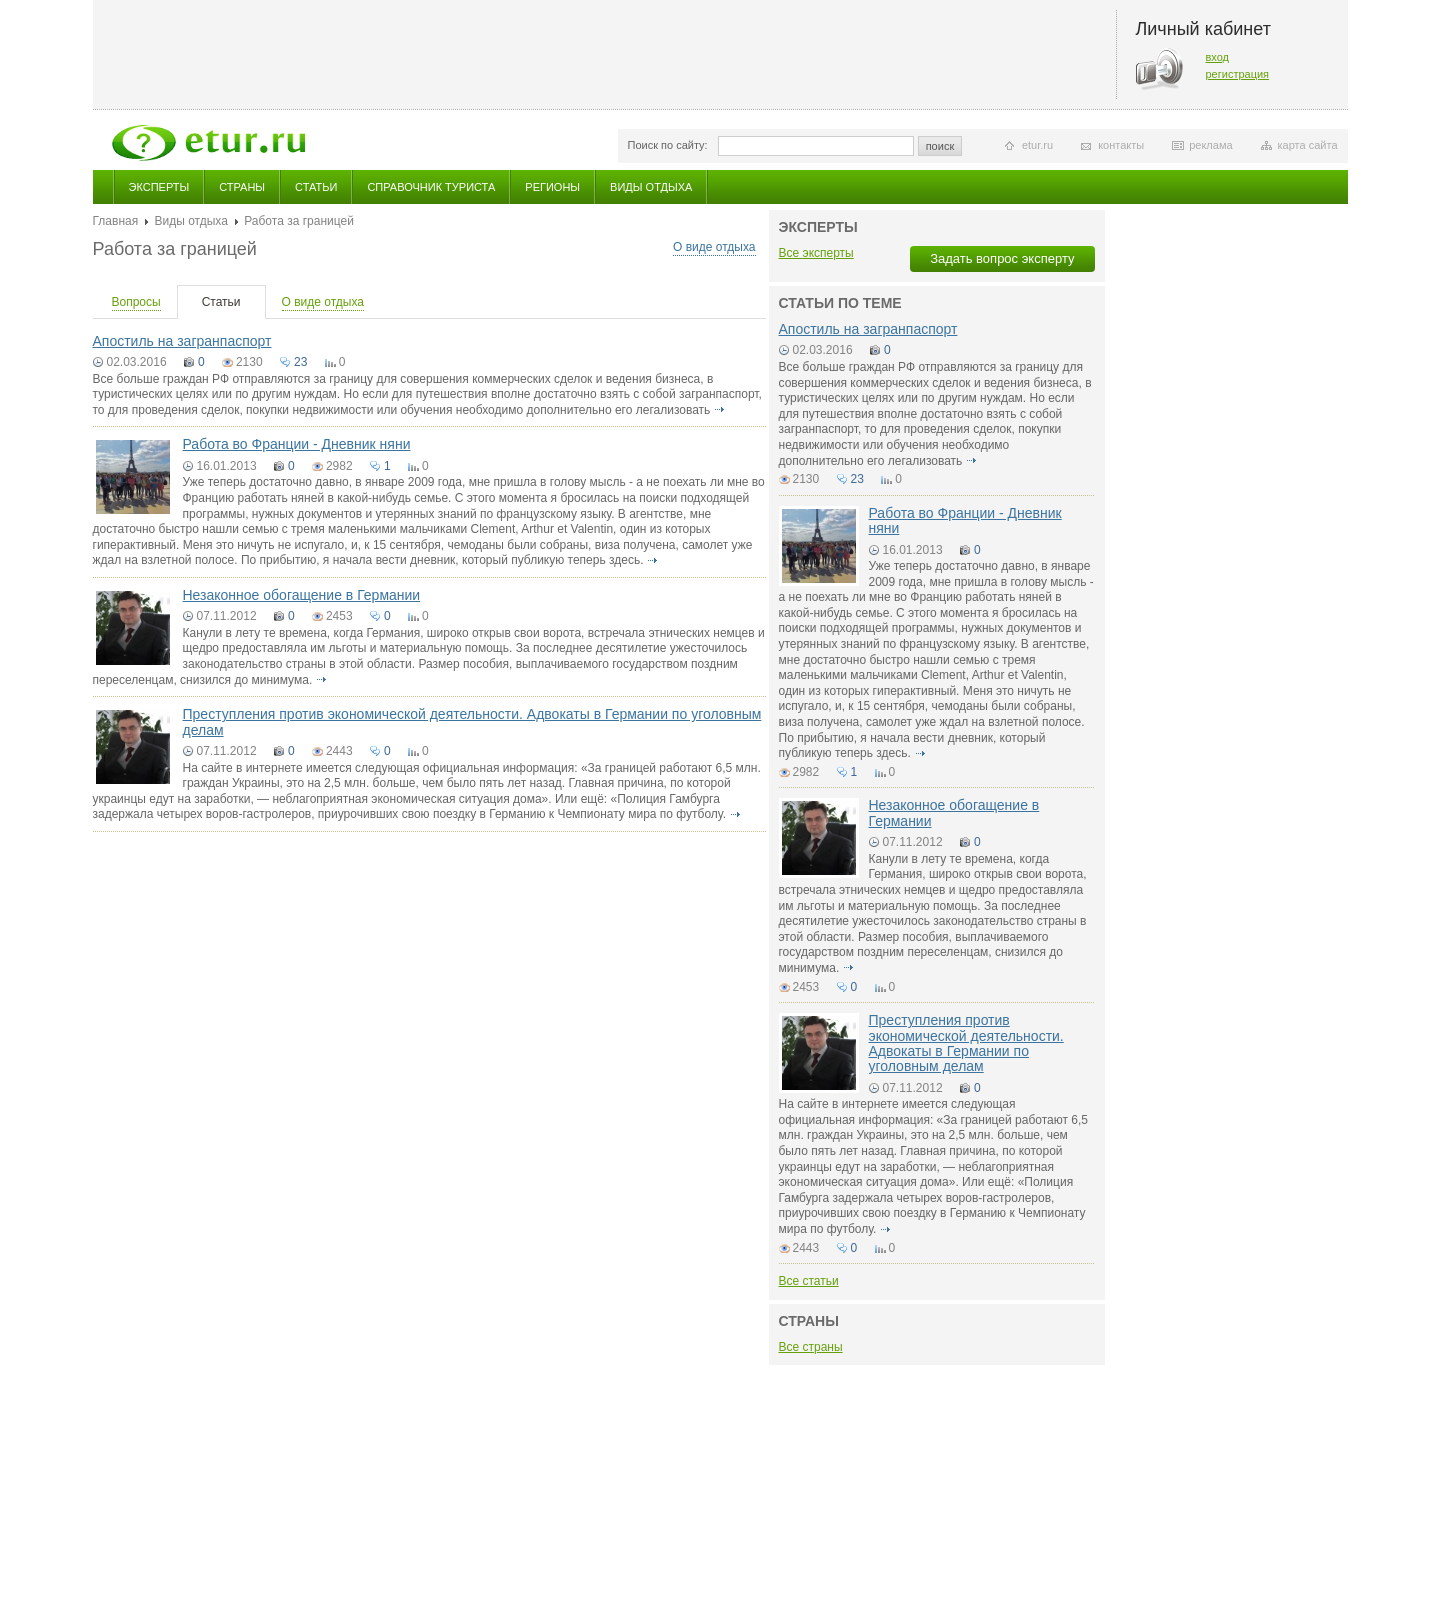 Image resolution: width=1440 pixels, height=1619 pixels. I want to click on вход, so click(1218, 57).